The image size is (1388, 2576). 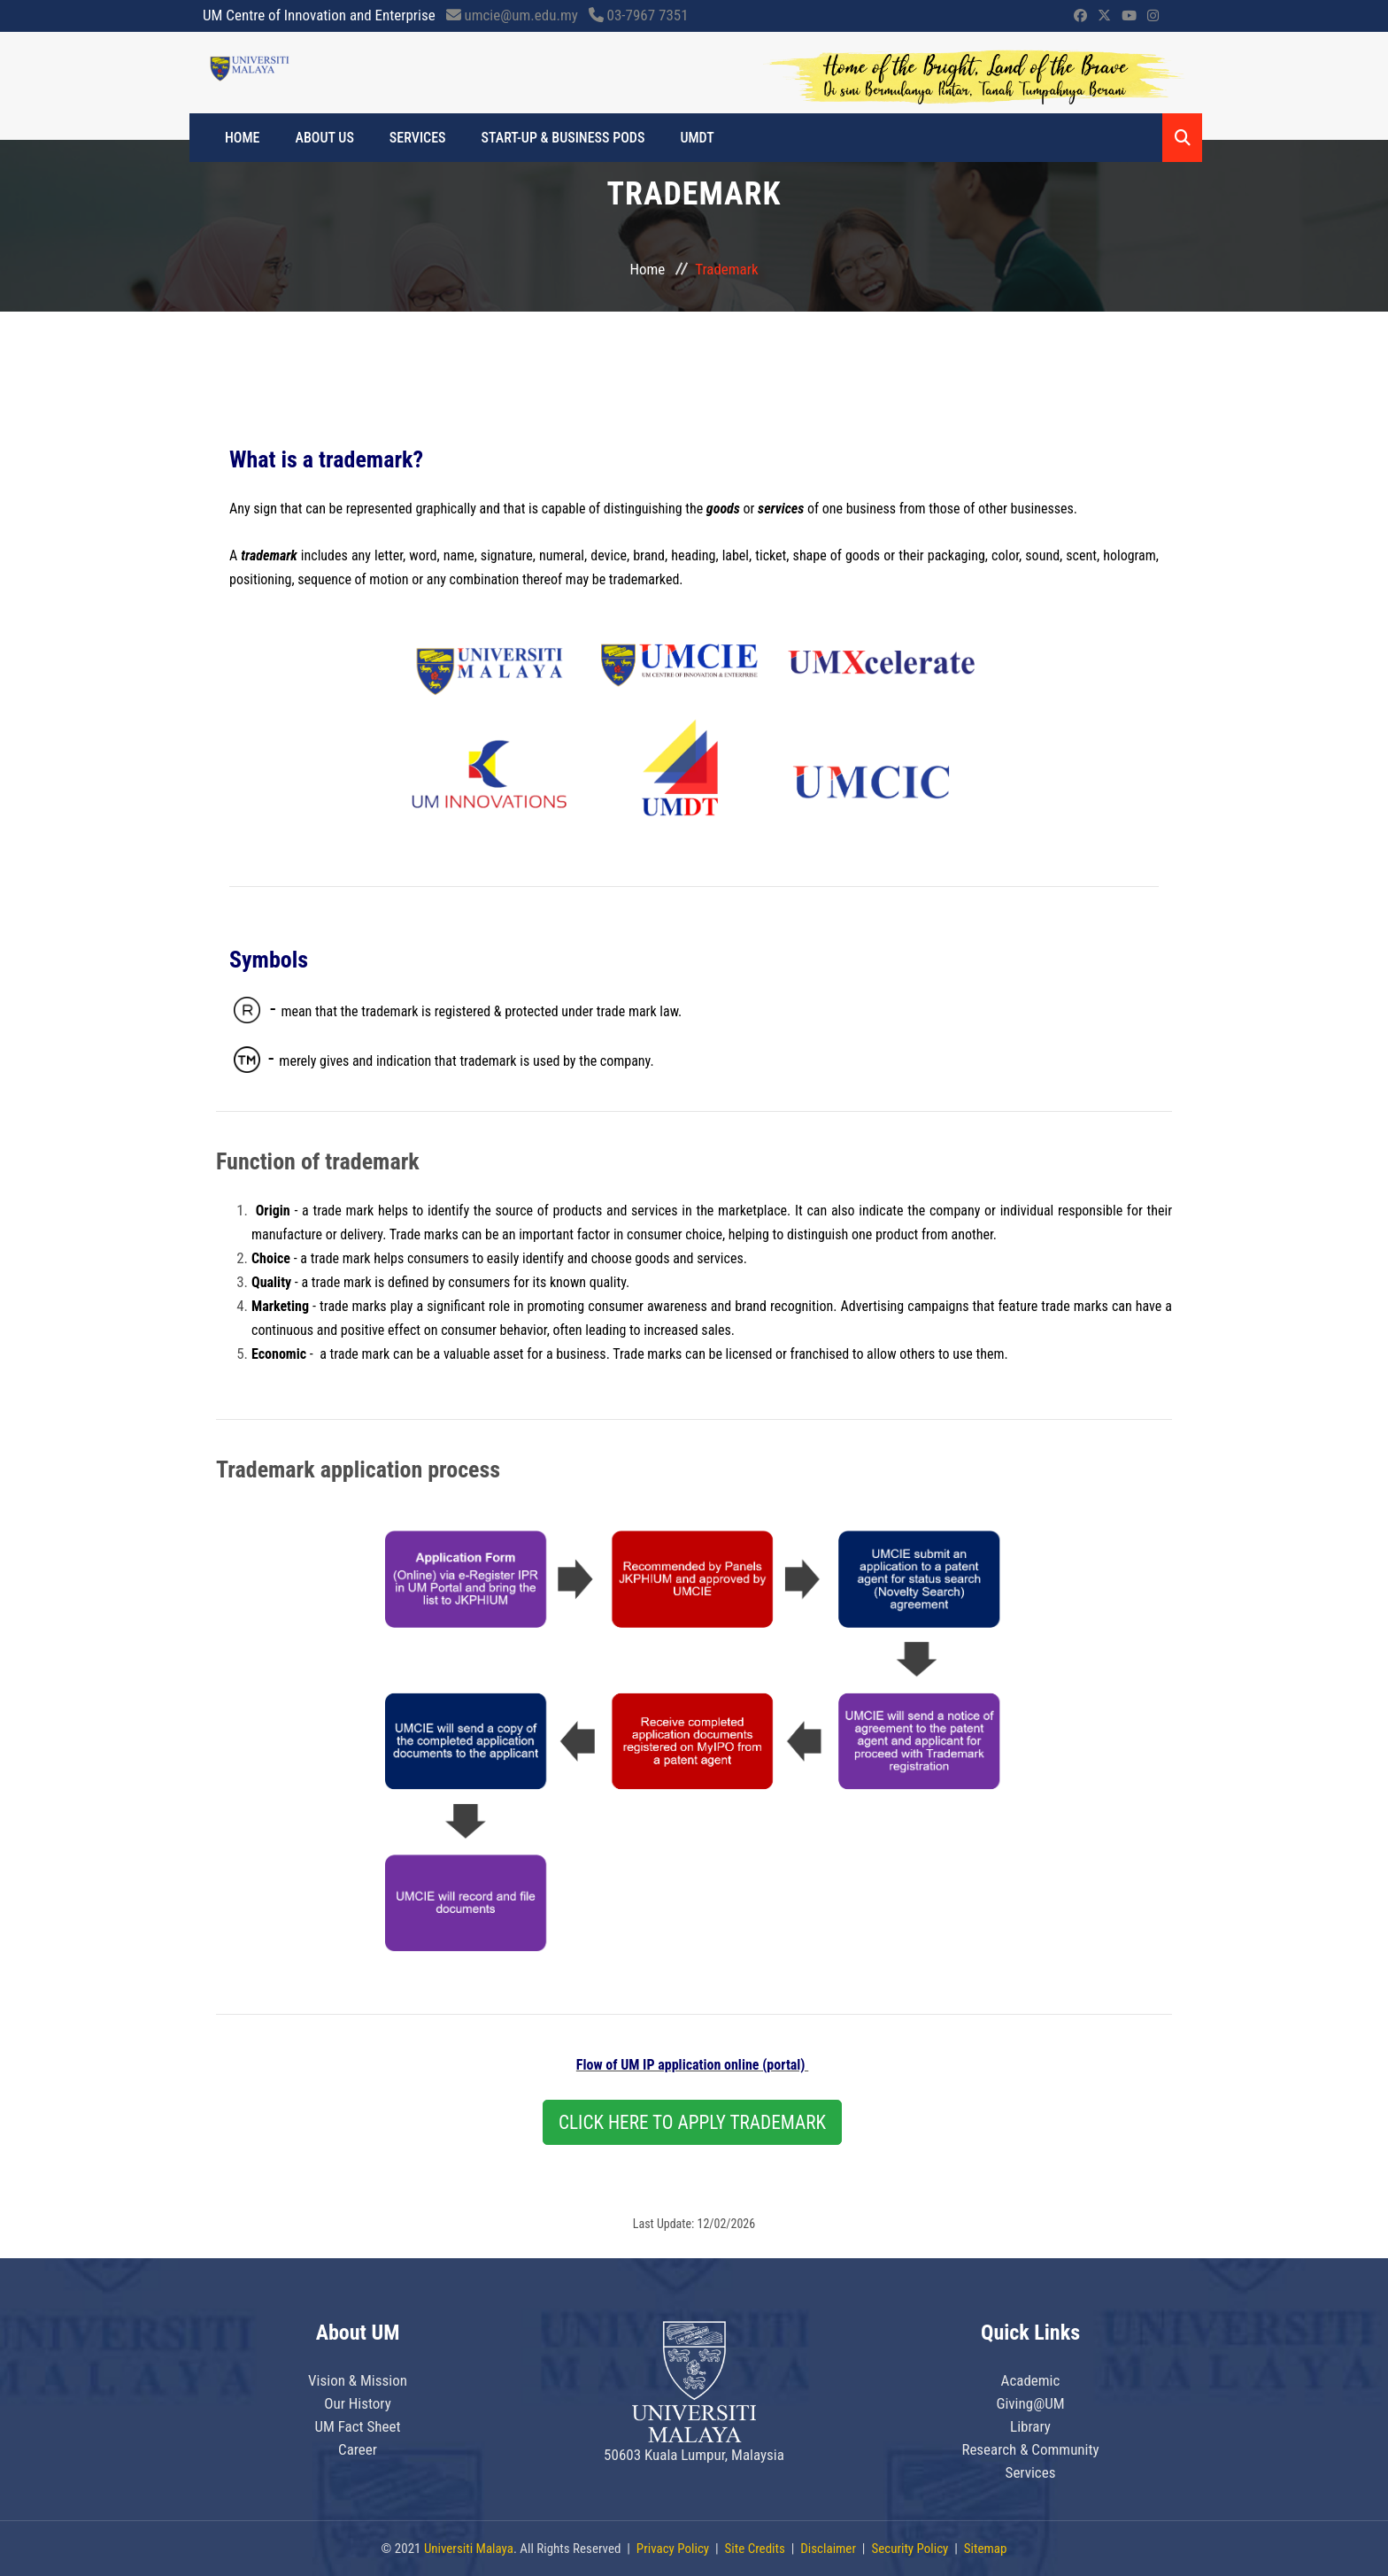 What do you see at coordinates (909, 2549) in the screenshot?
I see `Security Policy` at bounding box center [909, 2549].